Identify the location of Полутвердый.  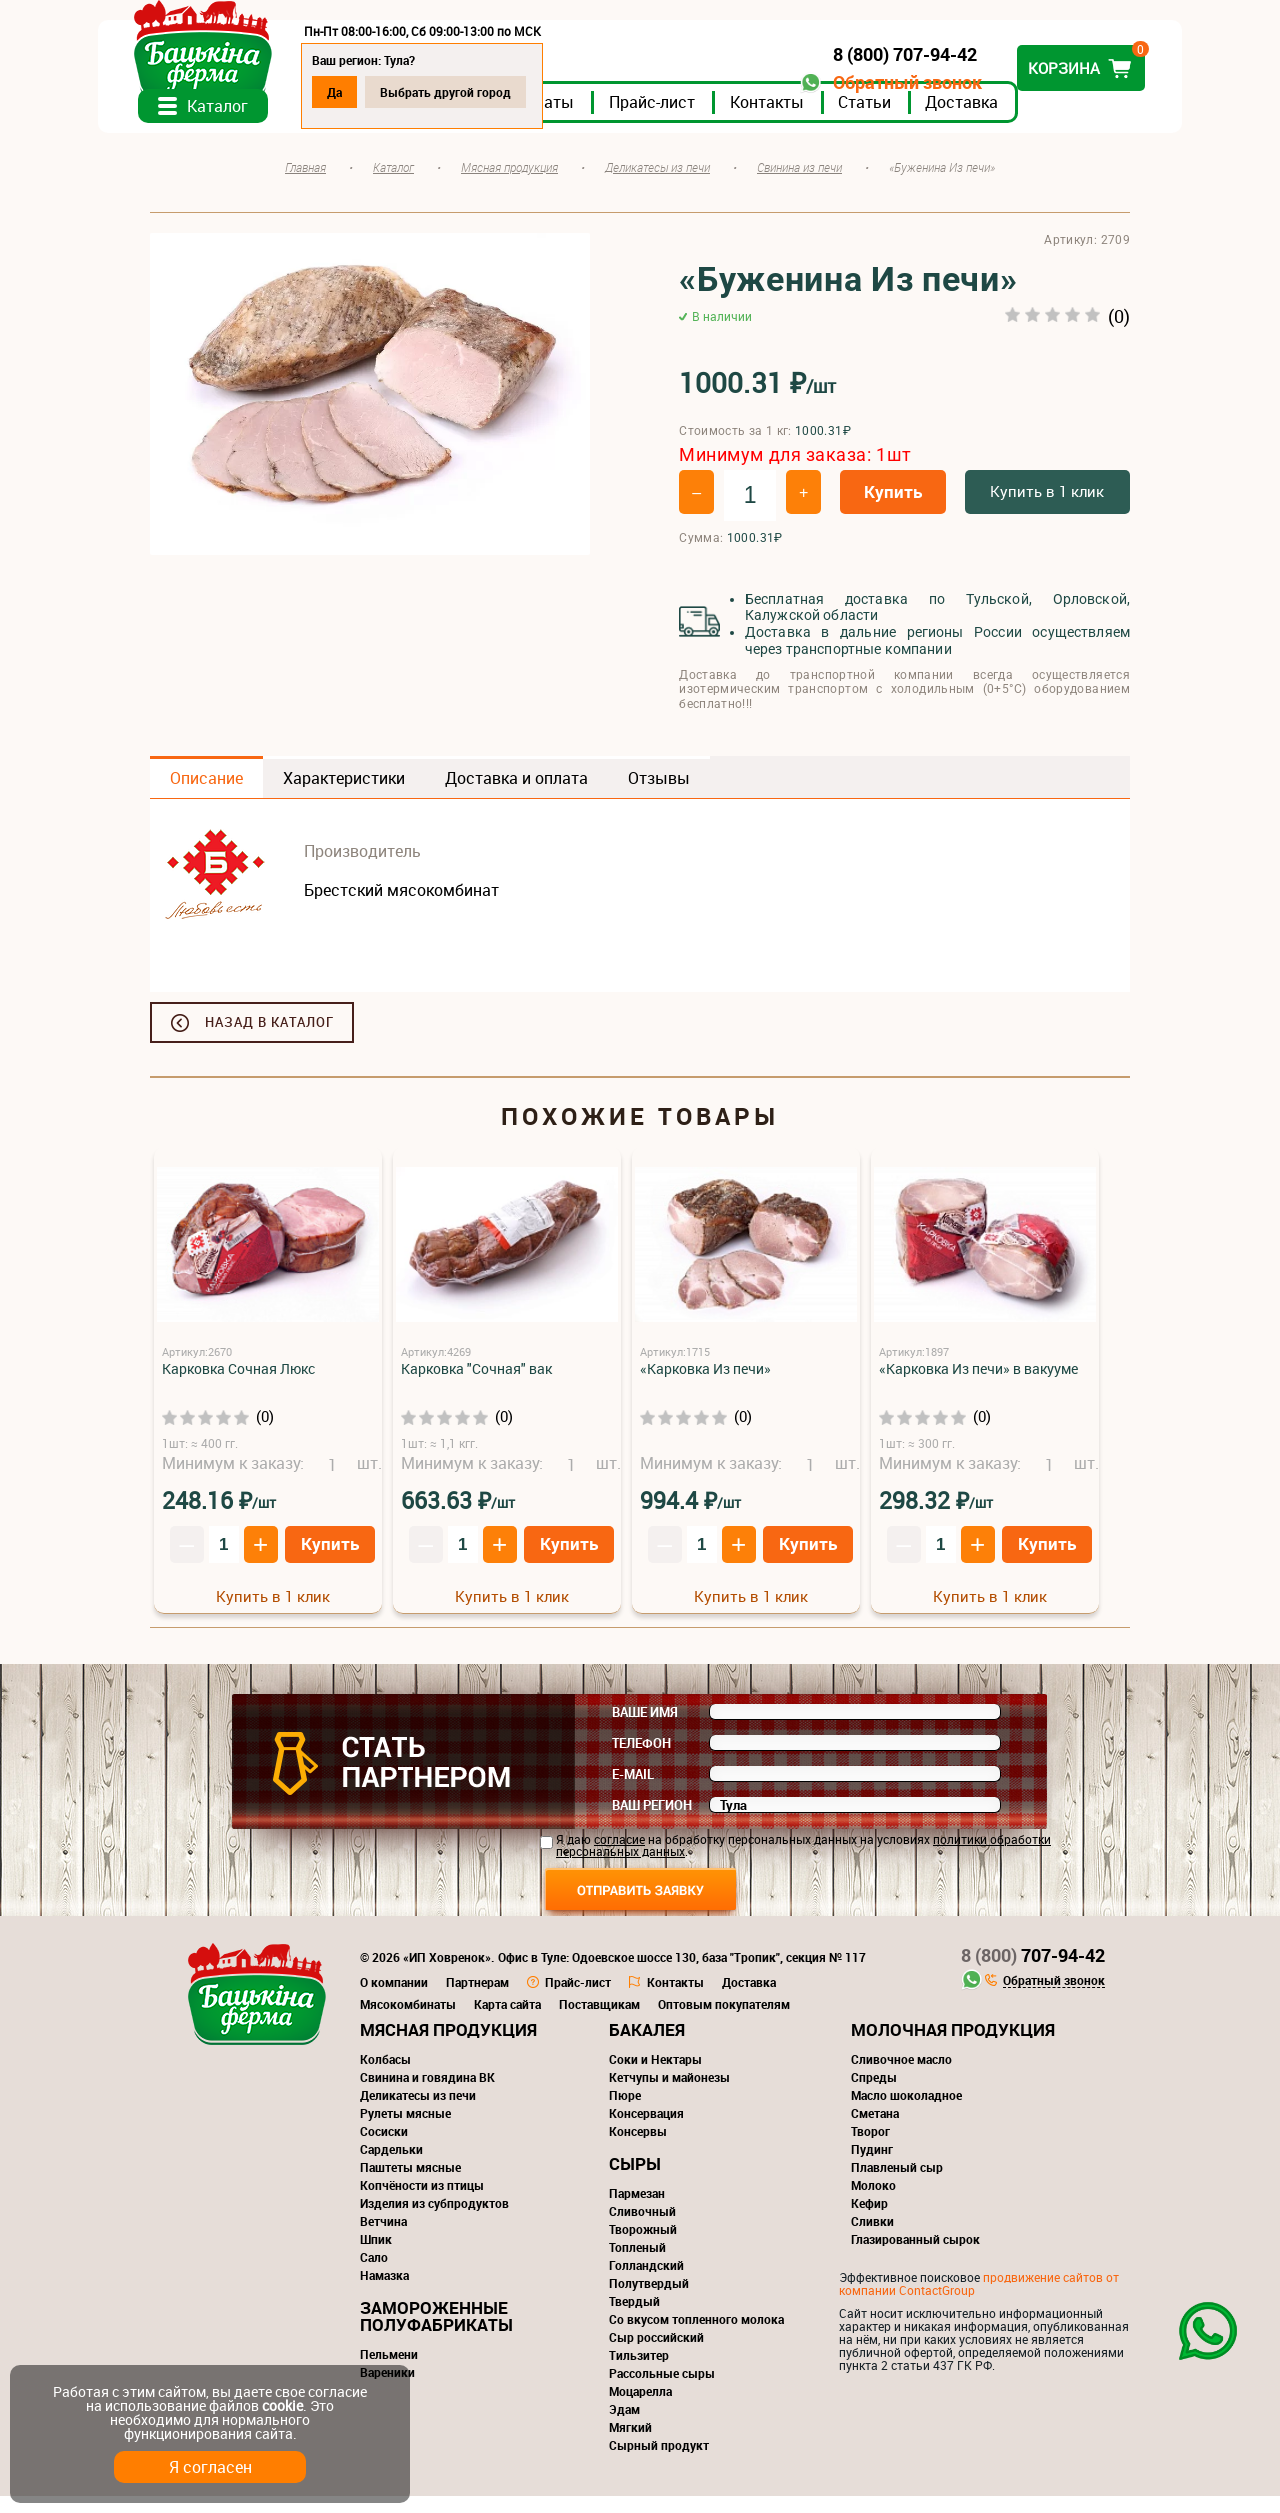
(649, 2300).